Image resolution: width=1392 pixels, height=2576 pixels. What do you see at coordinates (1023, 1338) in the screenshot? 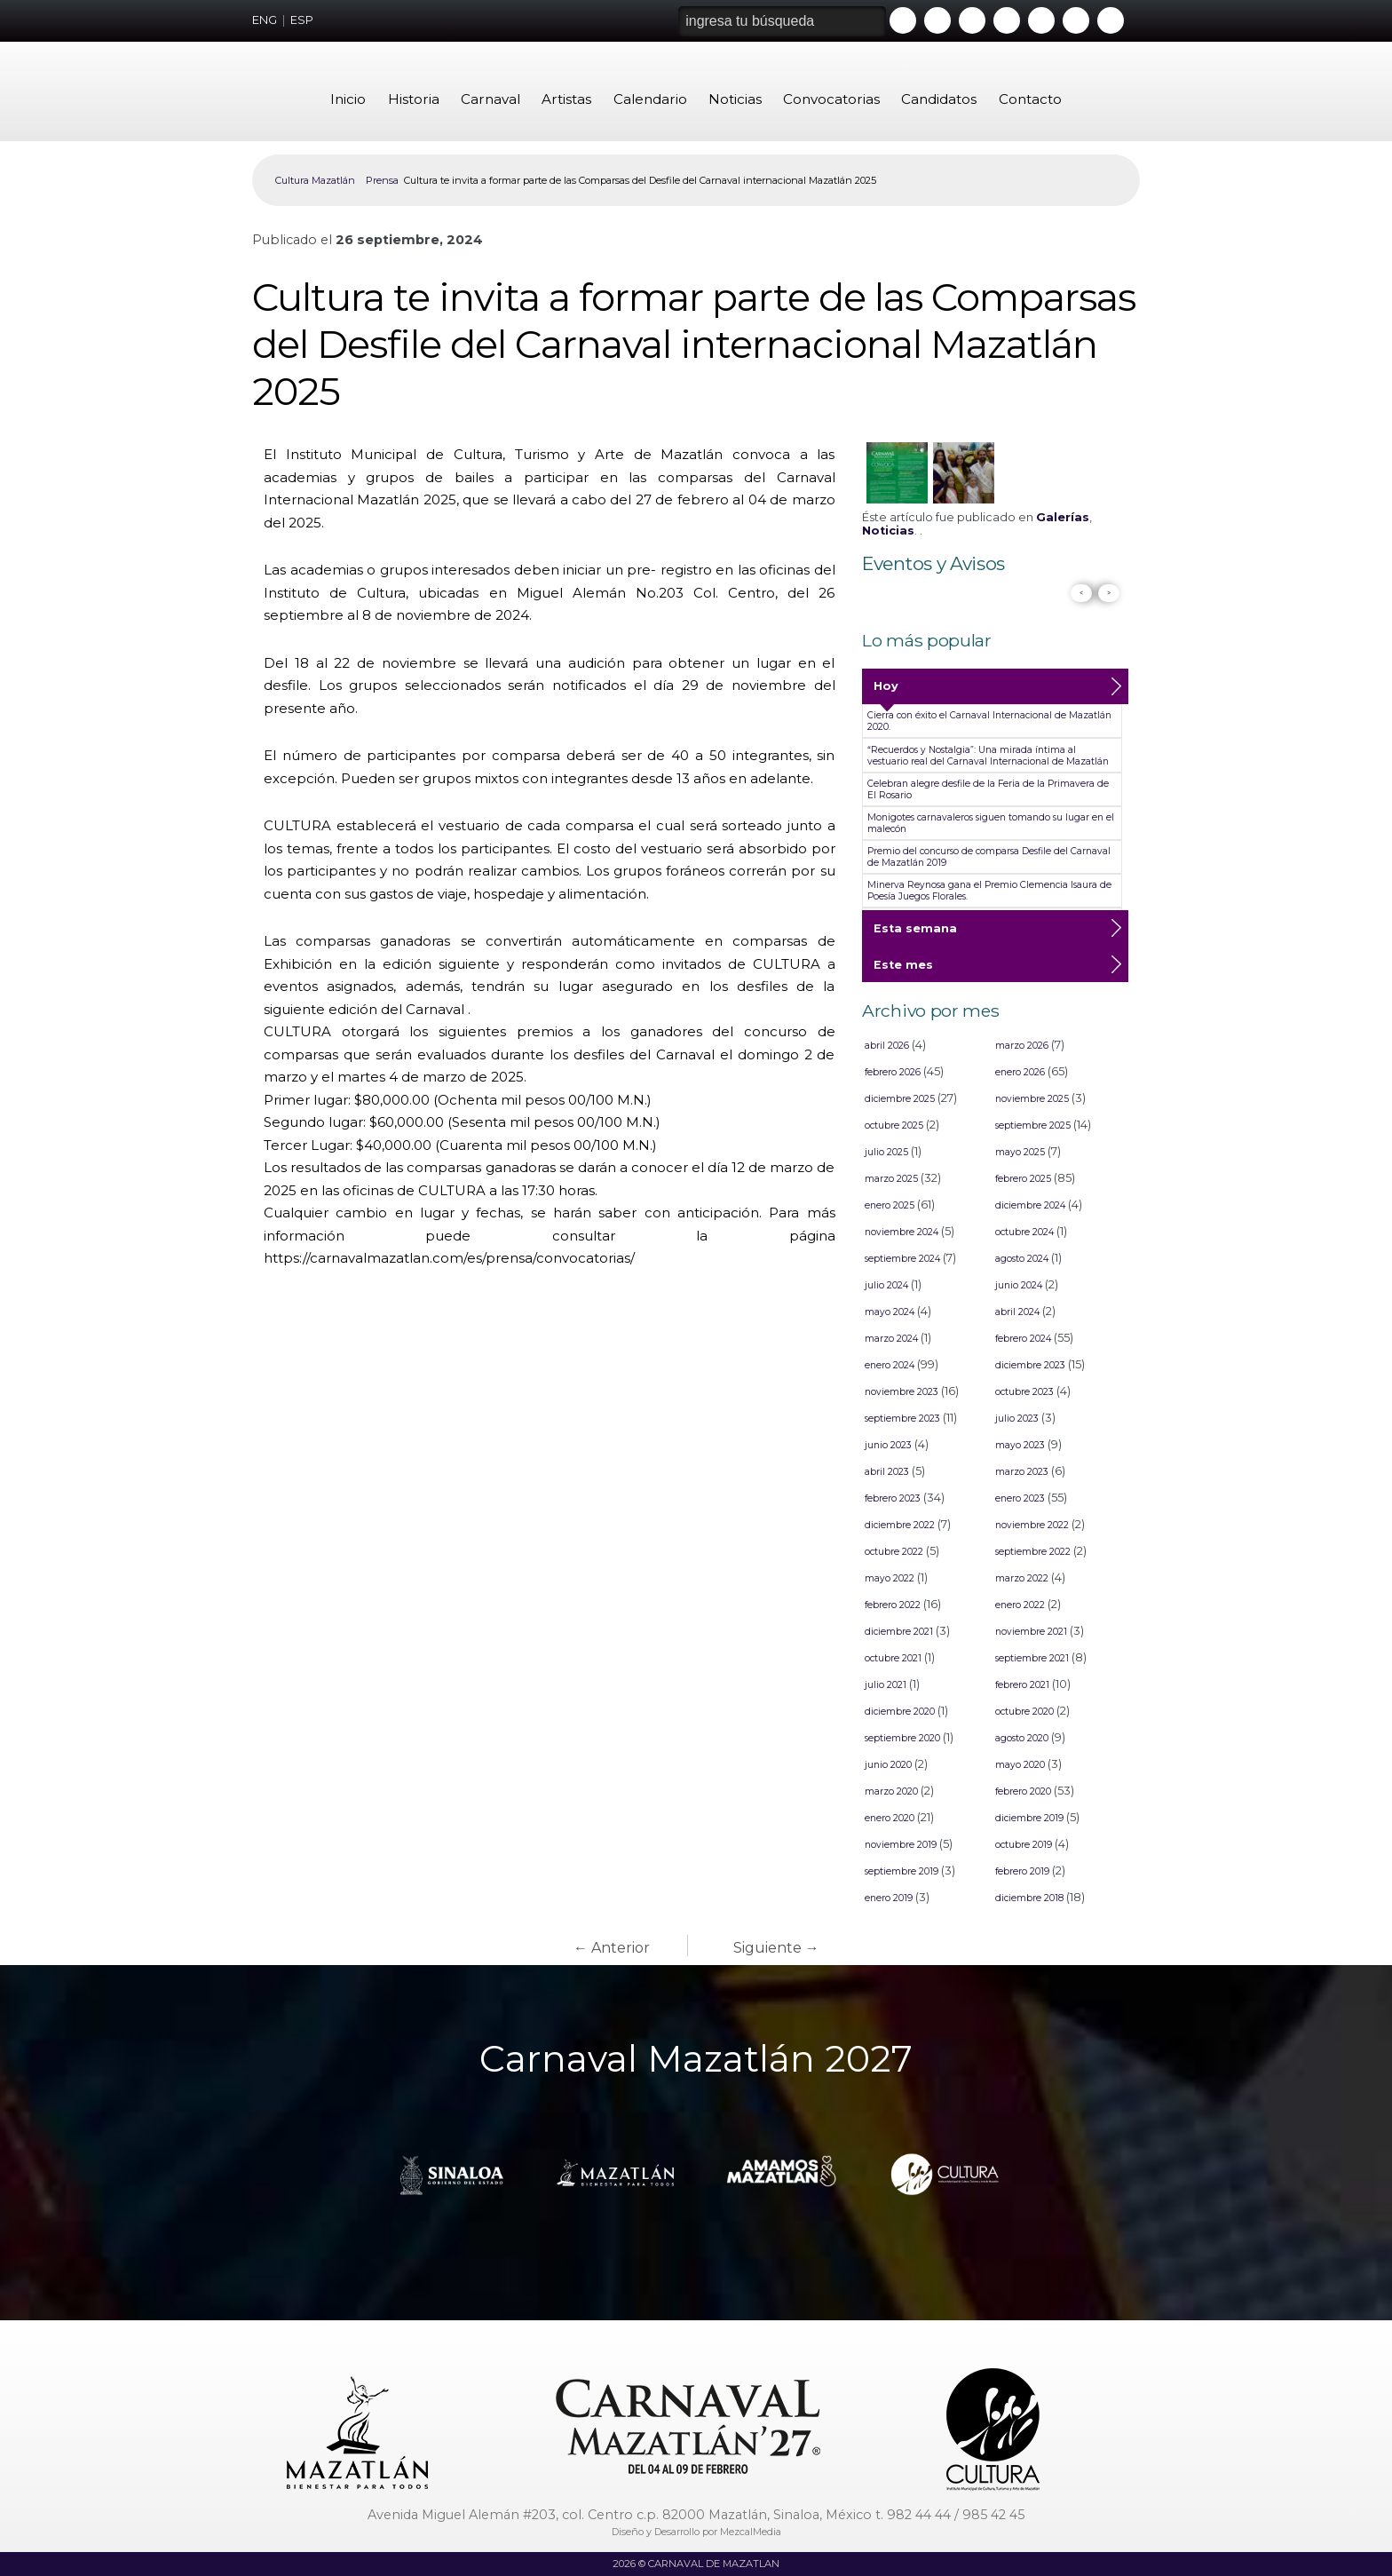
I see `febrero 2024` at bounding box center [1023, 1338].